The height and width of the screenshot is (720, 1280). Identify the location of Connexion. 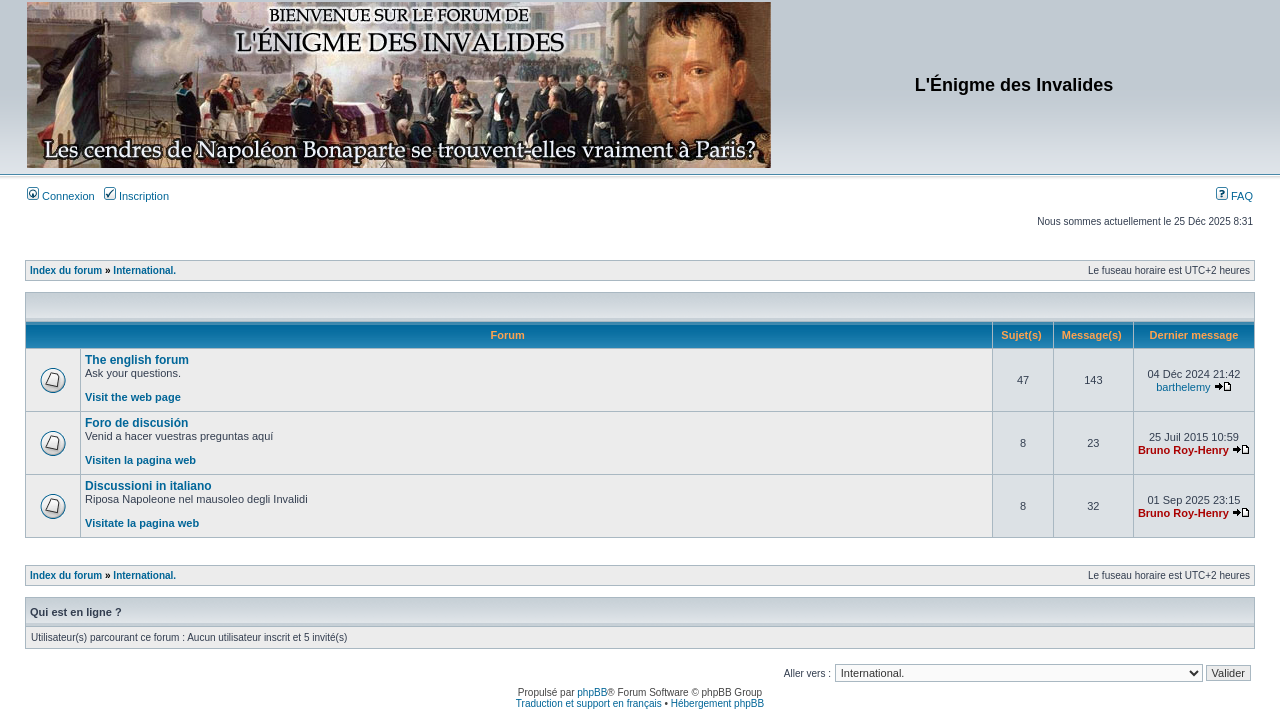
(61, 196).